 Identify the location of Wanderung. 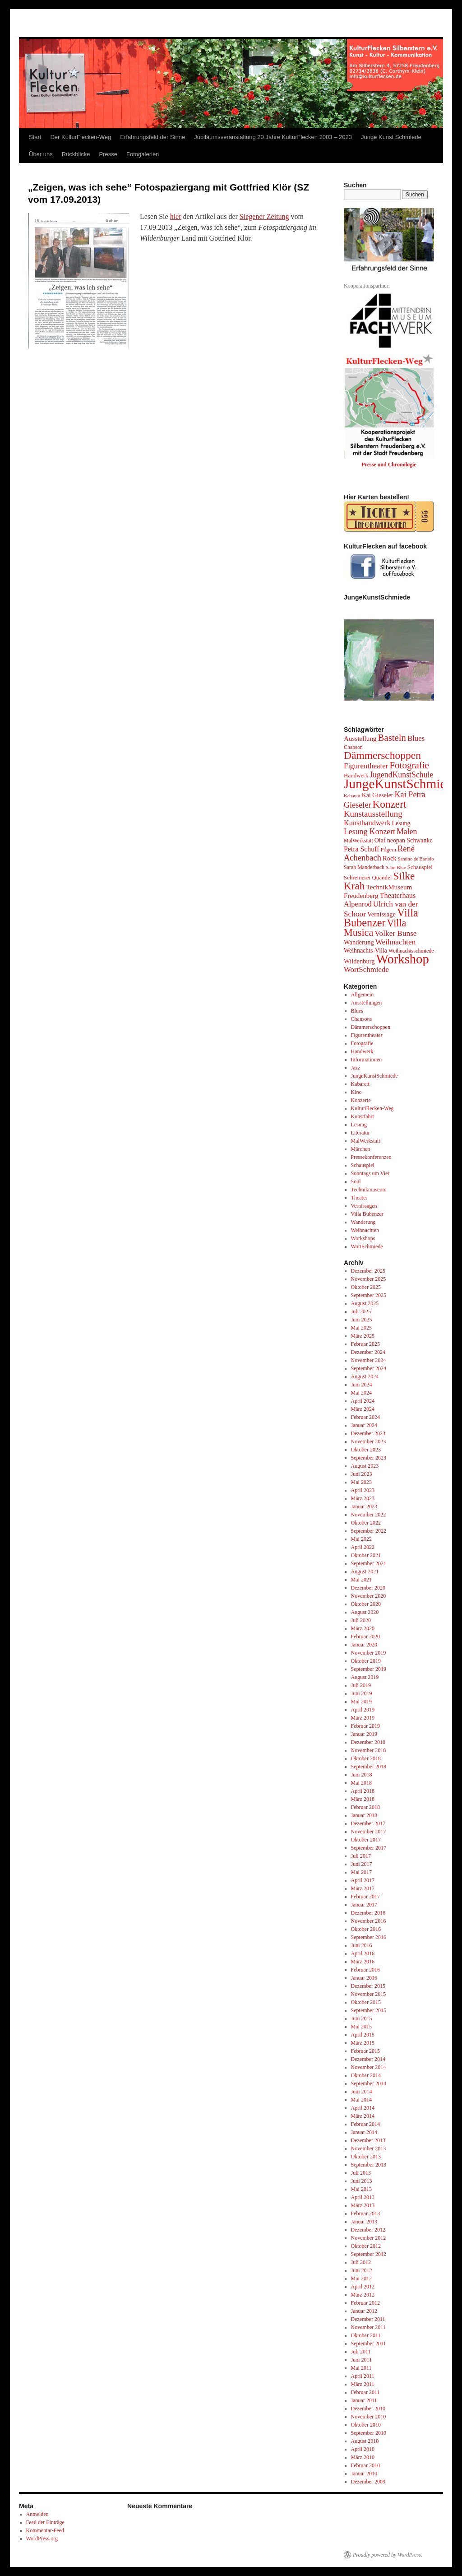
(363, 1222).